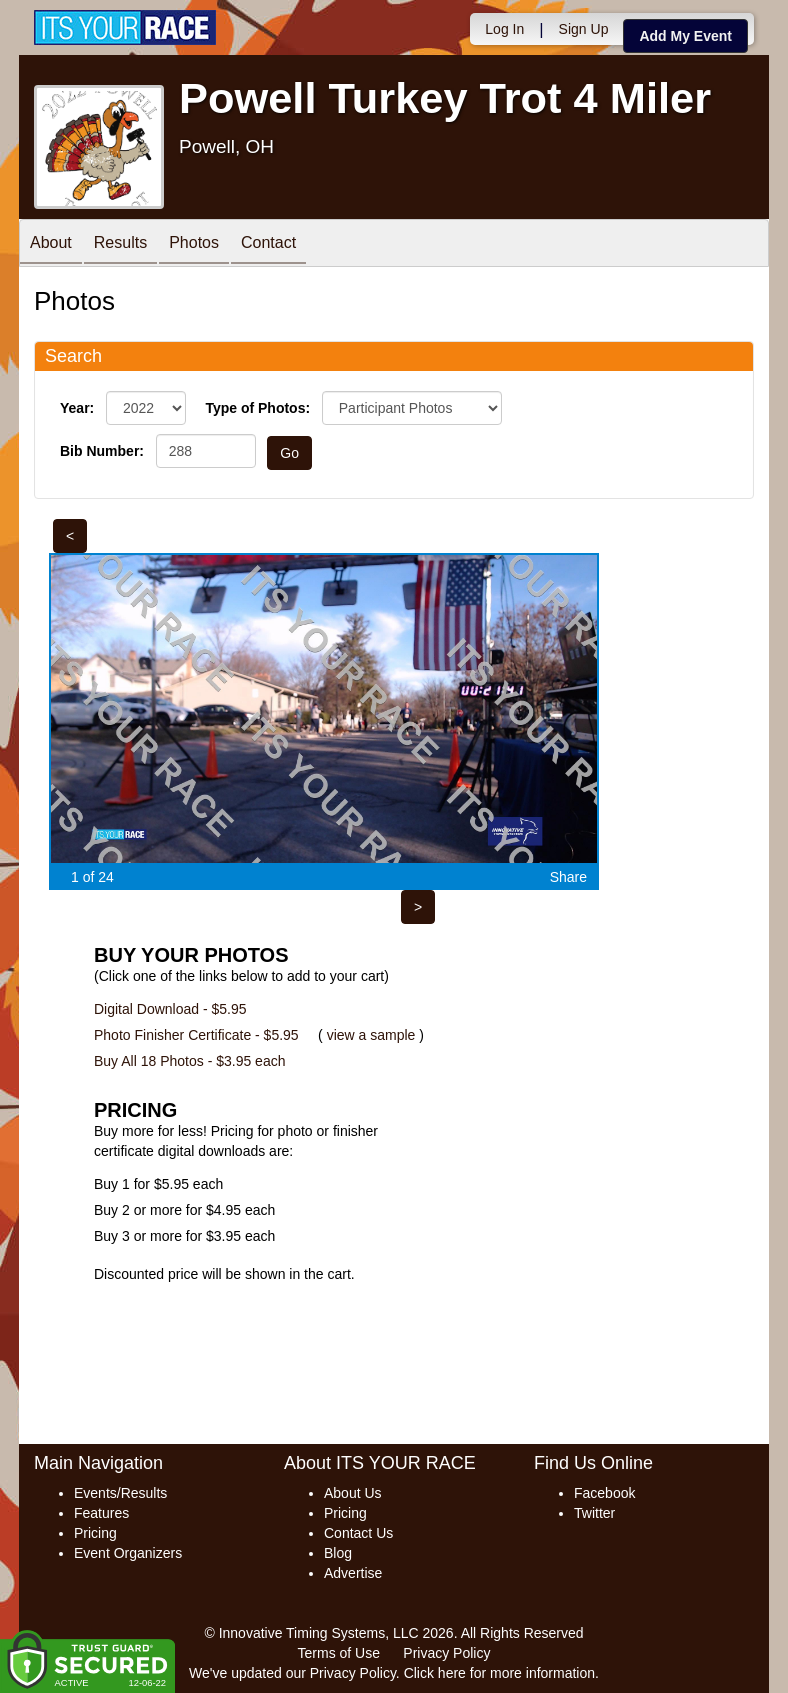 The width and height of the screenshot is (788, 1693). Describe the element at coordinates (101, 1513) in the screenshot. I see `Features` at that location.